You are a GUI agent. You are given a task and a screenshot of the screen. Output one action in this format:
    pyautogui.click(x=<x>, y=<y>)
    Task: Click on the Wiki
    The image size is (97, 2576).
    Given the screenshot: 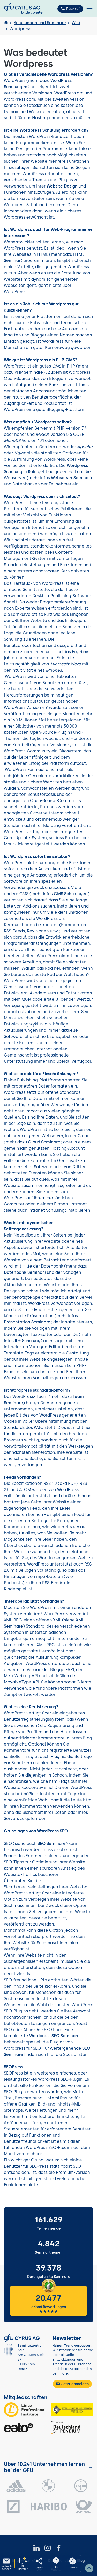 What is the action you would take?
    pyautogui.click(x=76, y=22)
    